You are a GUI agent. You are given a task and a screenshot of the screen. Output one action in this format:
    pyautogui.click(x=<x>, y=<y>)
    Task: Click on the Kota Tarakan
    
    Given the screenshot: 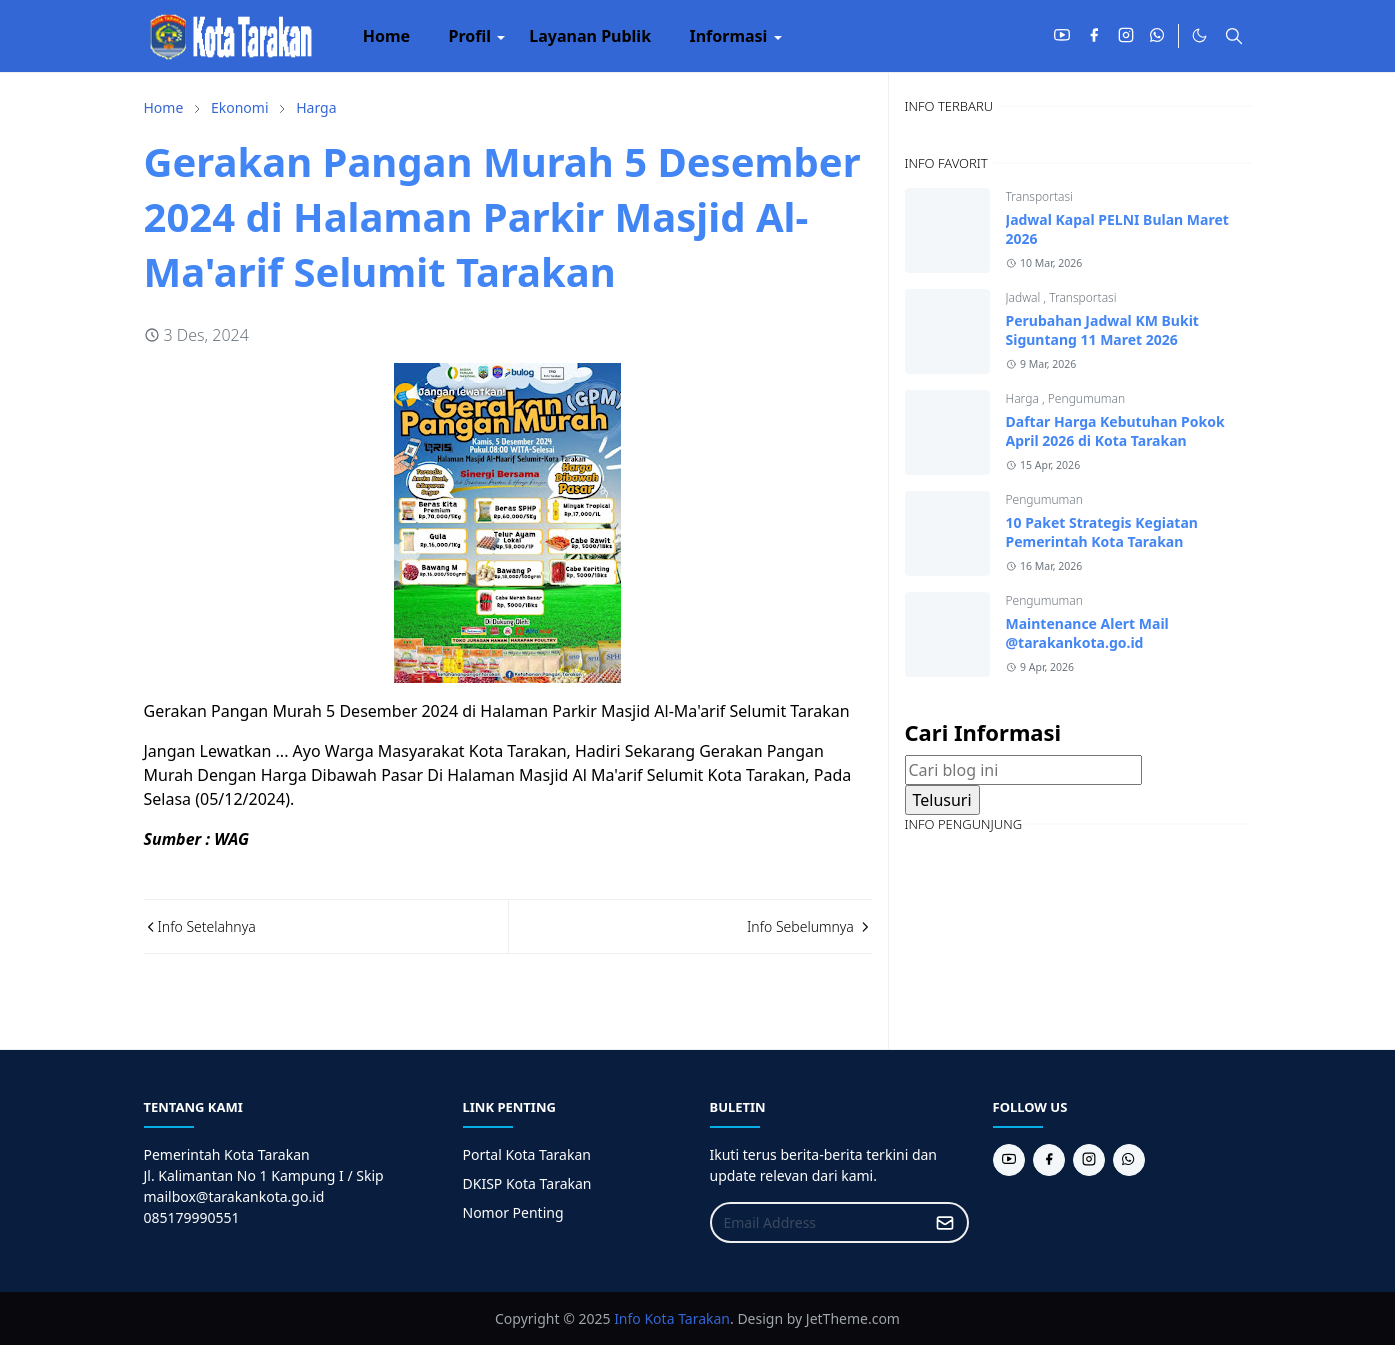 What is the action you would take?
    pyautogui.click(x=687, y=1318)
    